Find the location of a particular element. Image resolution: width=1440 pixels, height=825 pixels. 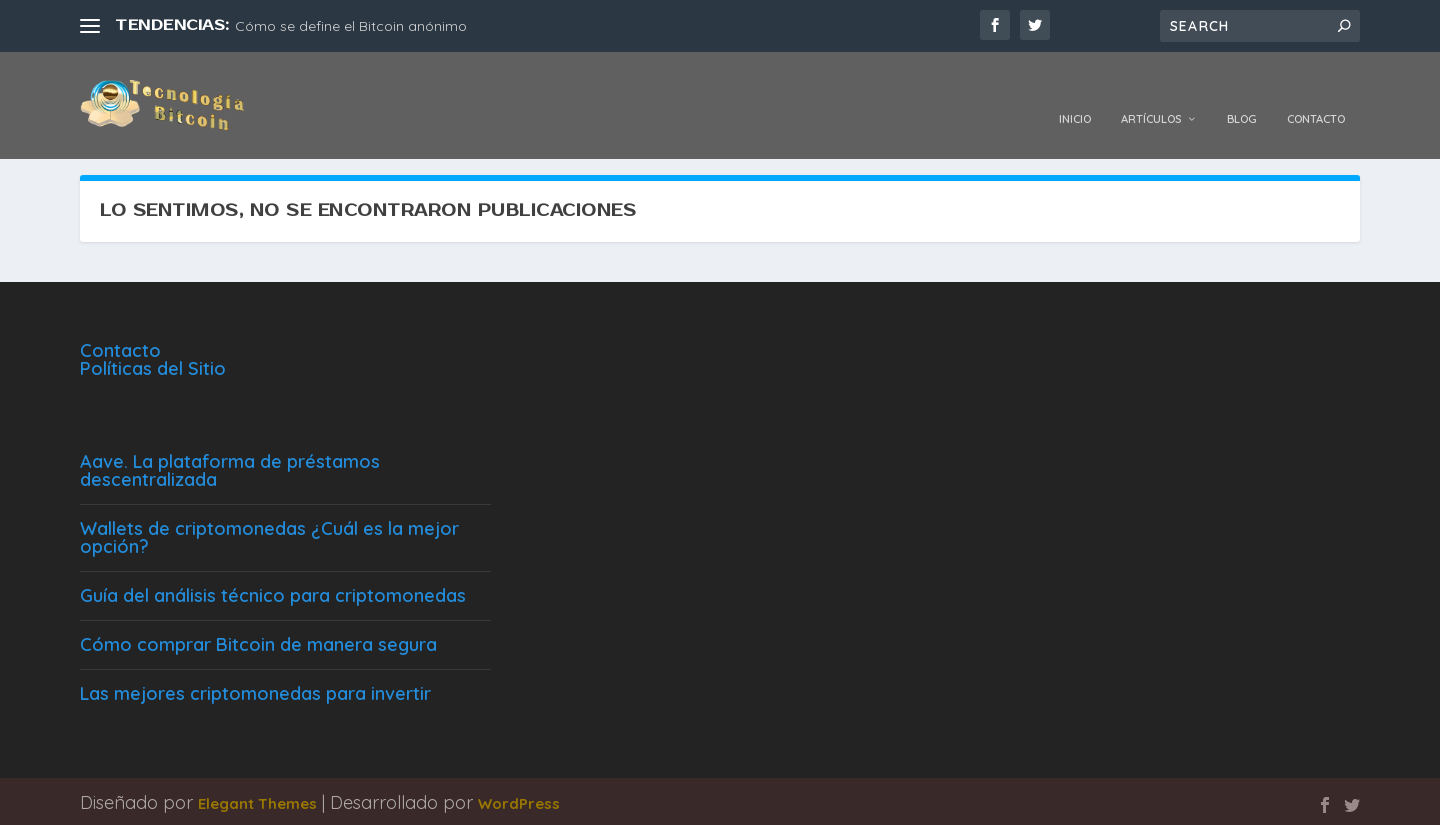

Artículos is located at coordinates (1151, 92).